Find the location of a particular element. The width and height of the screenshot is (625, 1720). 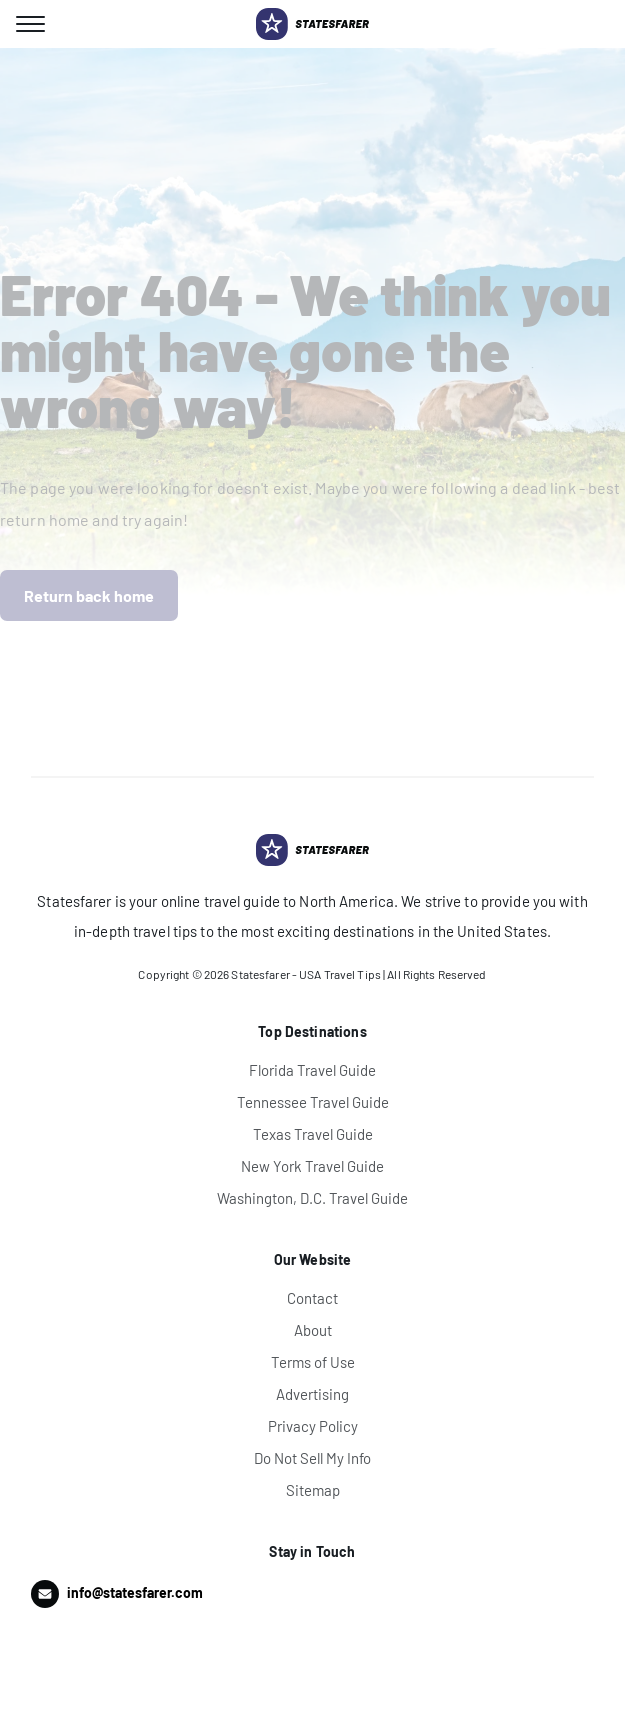

Return back home is located at coordinates (89, 595).